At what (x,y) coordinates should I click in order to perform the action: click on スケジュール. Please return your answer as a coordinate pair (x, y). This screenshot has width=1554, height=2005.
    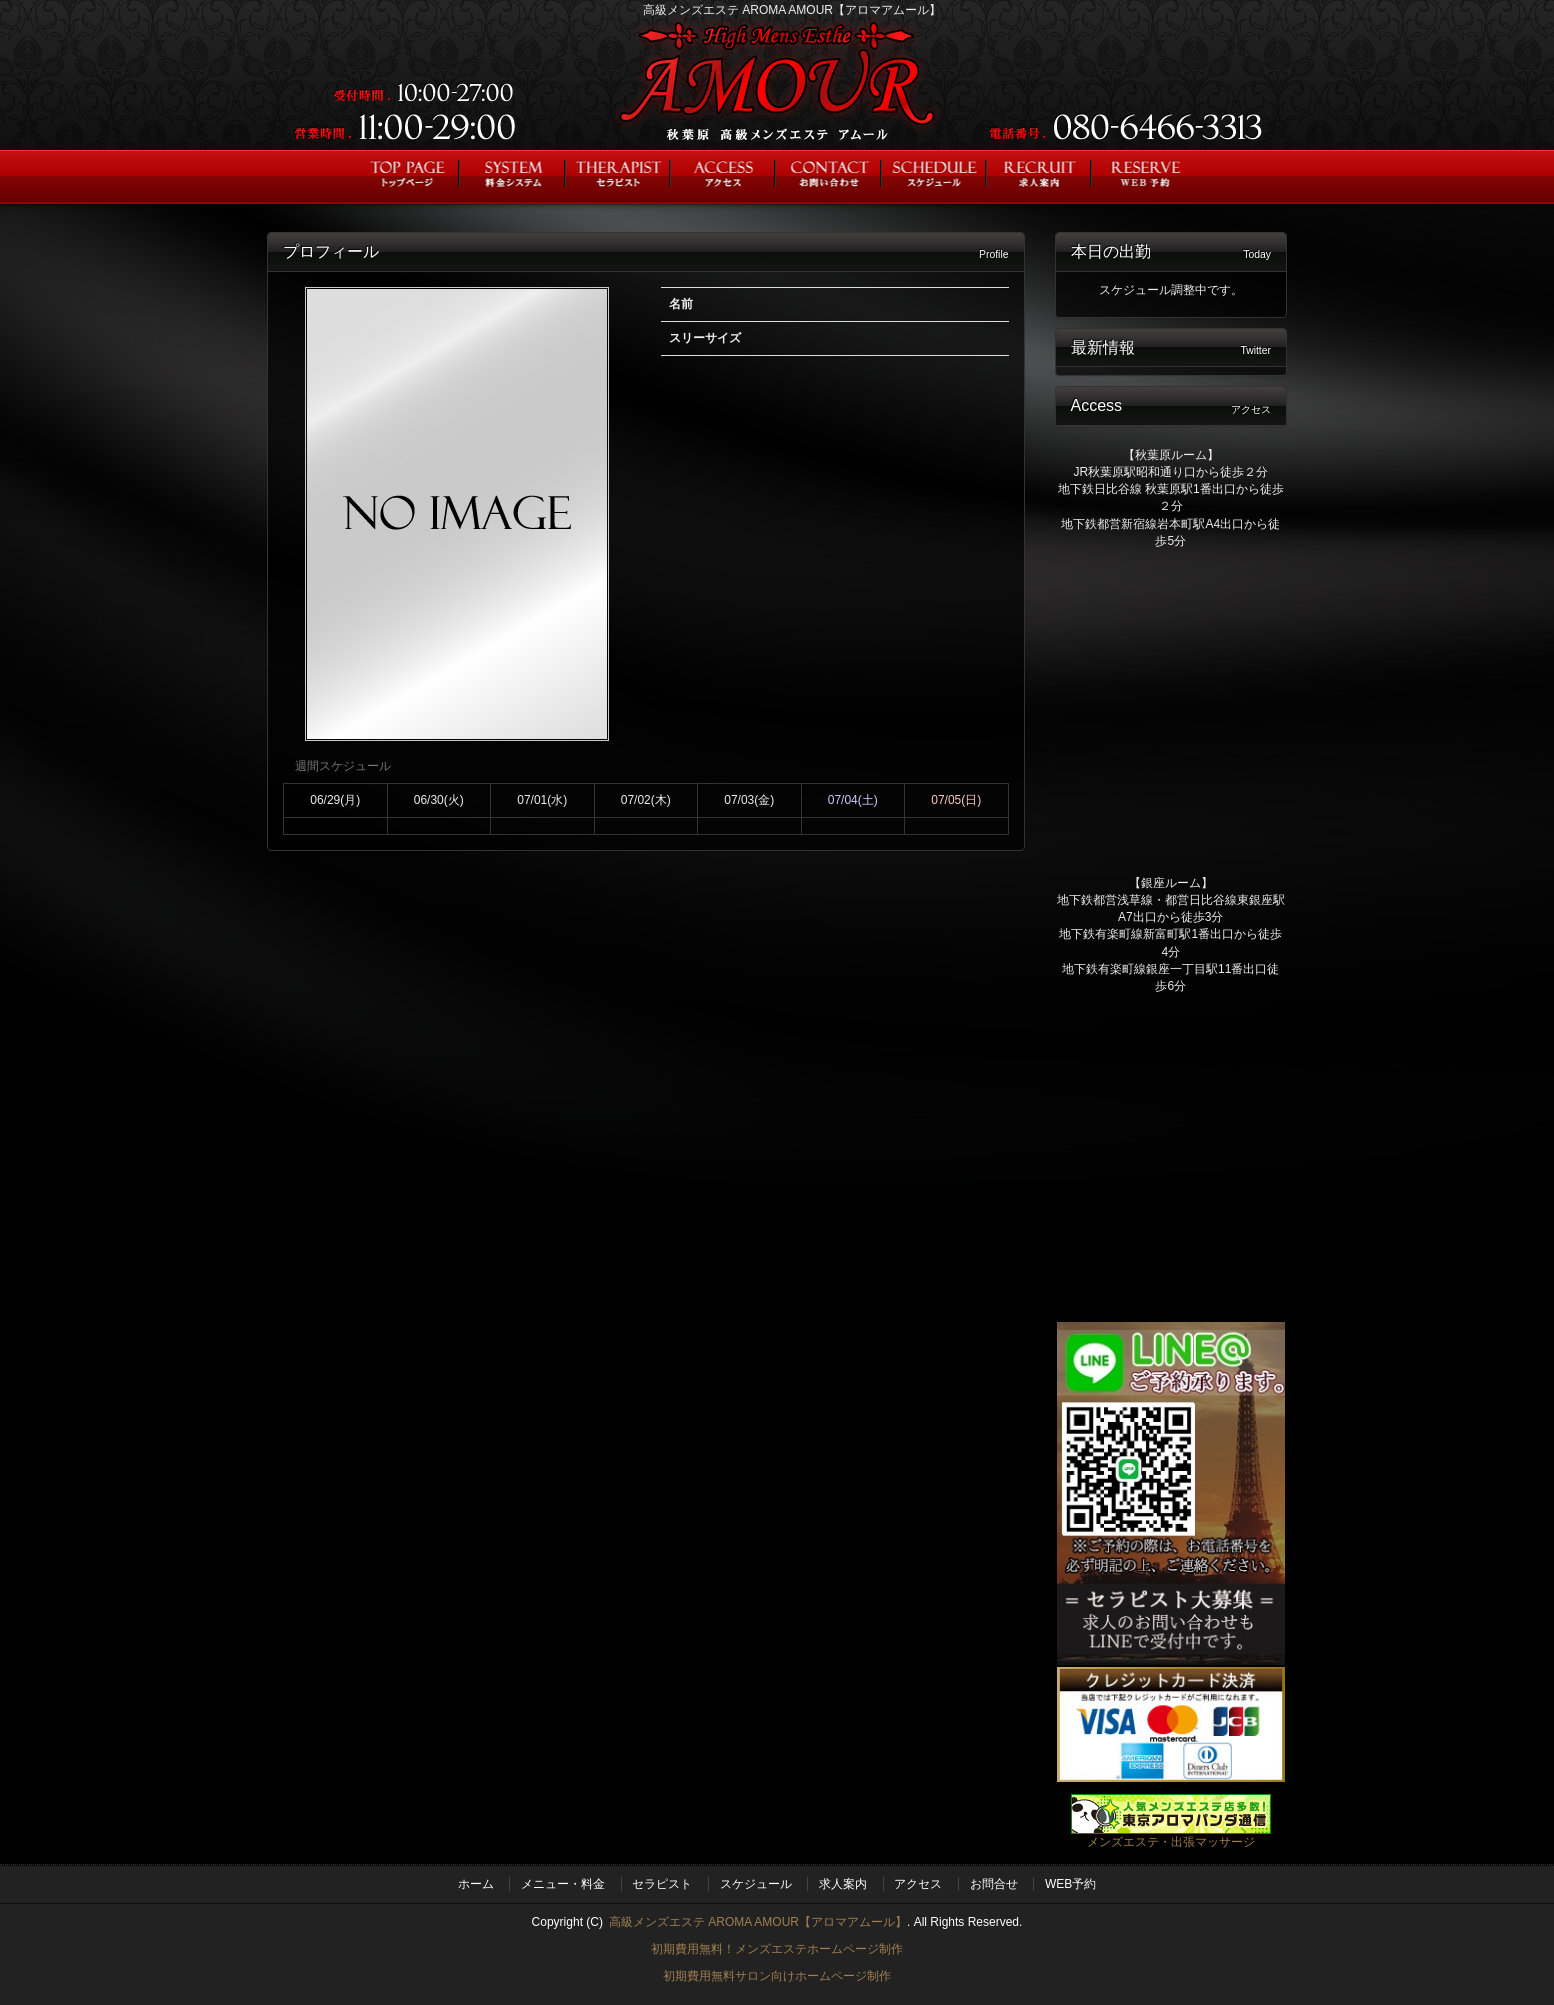
    Looking at the image, I should click on (756, 1884).